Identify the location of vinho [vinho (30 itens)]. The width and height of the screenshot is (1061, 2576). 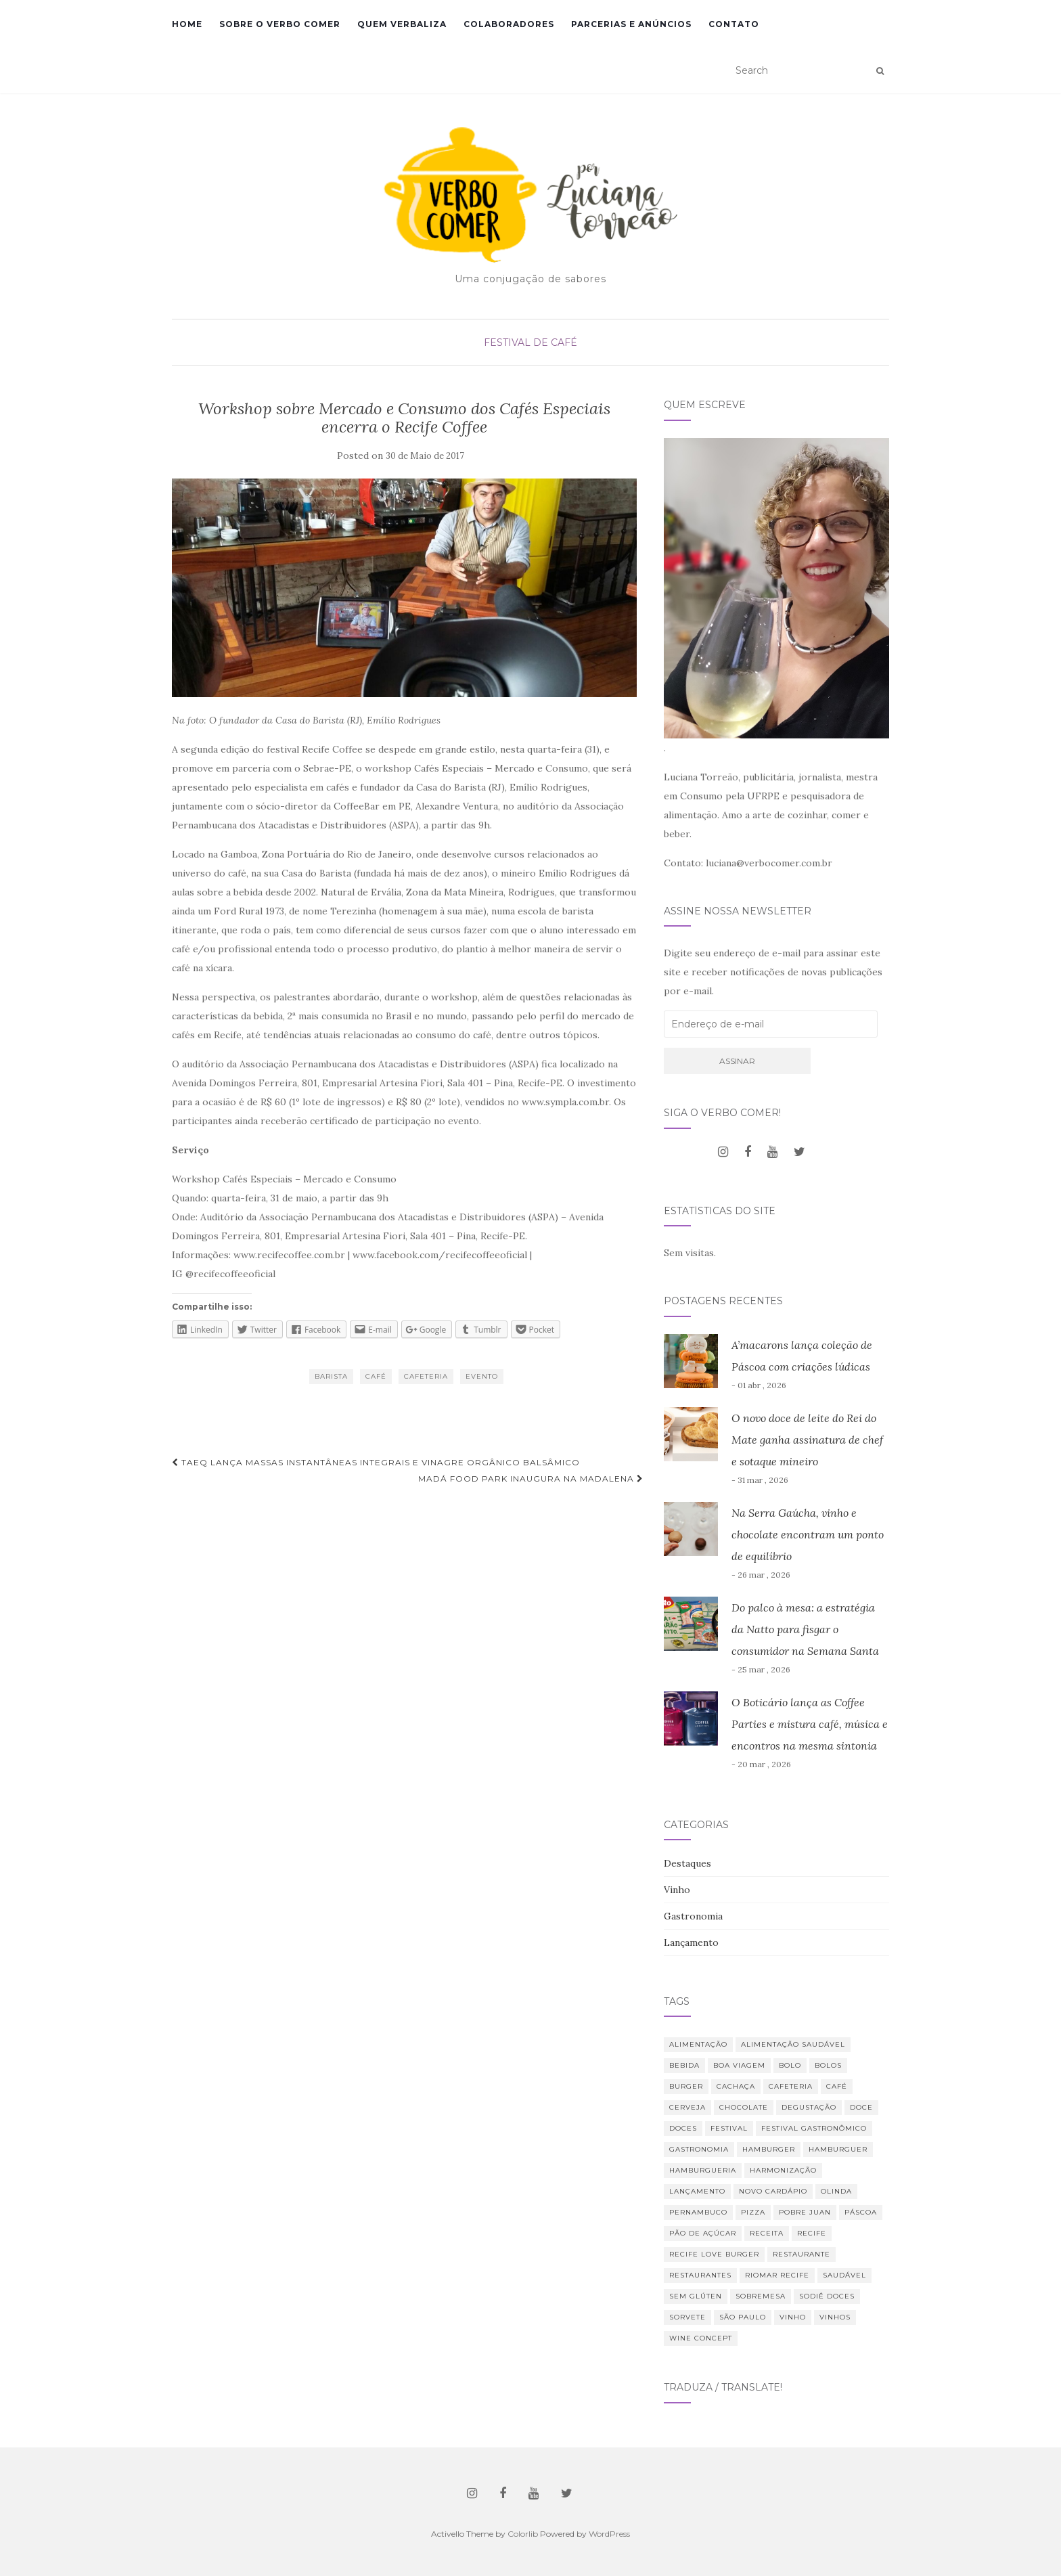
(793, 2317).